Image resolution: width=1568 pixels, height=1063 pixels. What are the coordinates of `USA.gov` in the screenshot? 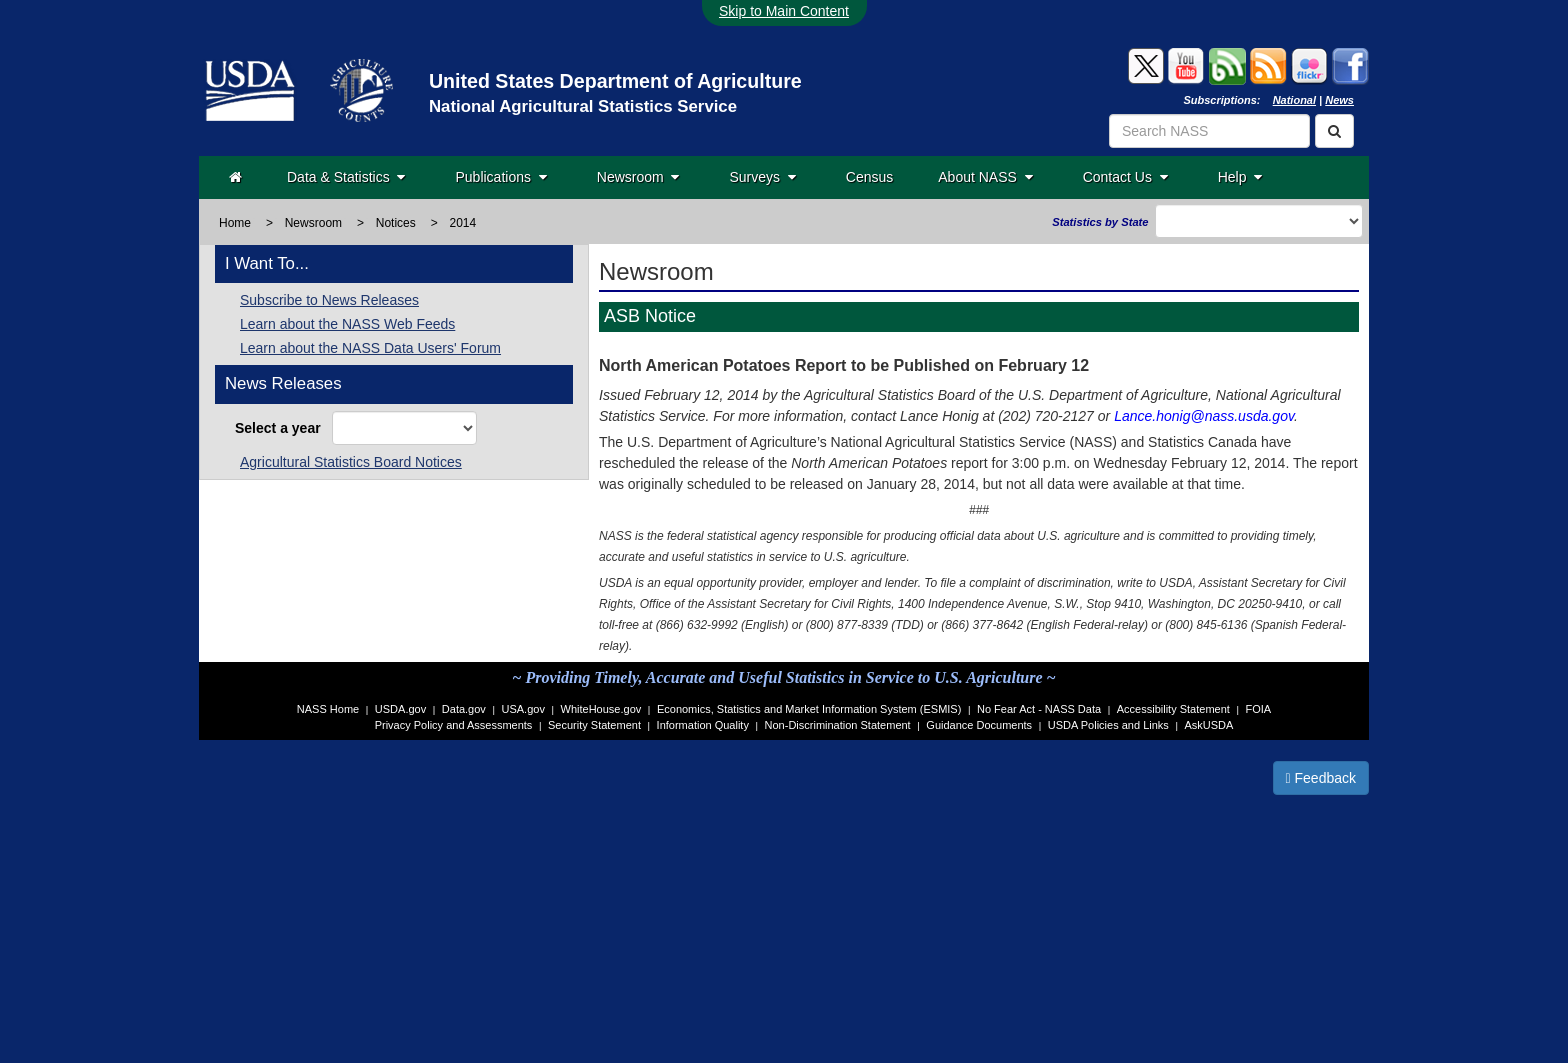 It's located at (523, 709).